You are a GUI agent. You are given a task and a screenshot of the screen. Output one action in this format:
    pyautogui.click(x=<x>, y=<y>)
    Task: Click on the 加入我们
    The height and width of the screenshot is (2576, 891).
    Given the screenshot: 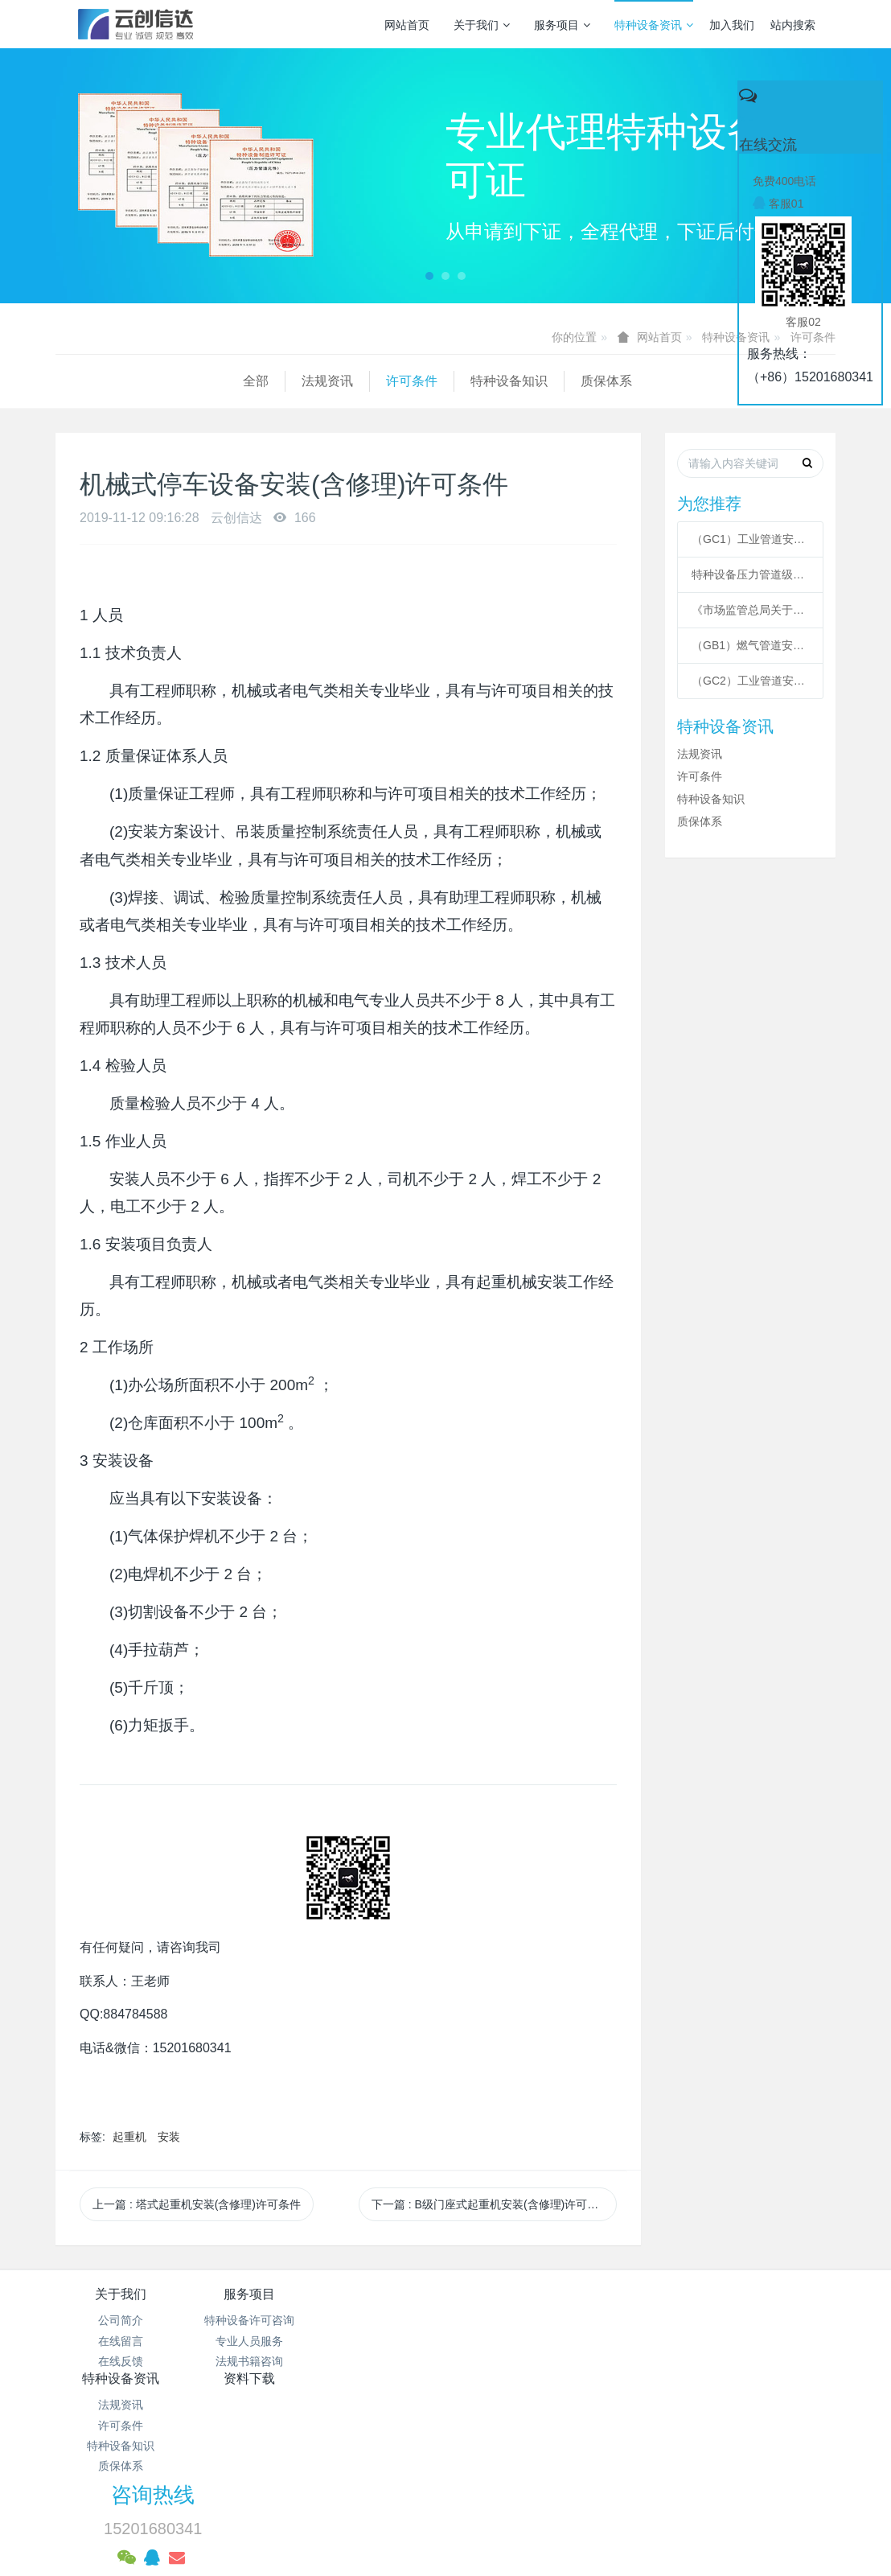 What is the action you would take?
    pyautogui.click(x=731, y=25)
    